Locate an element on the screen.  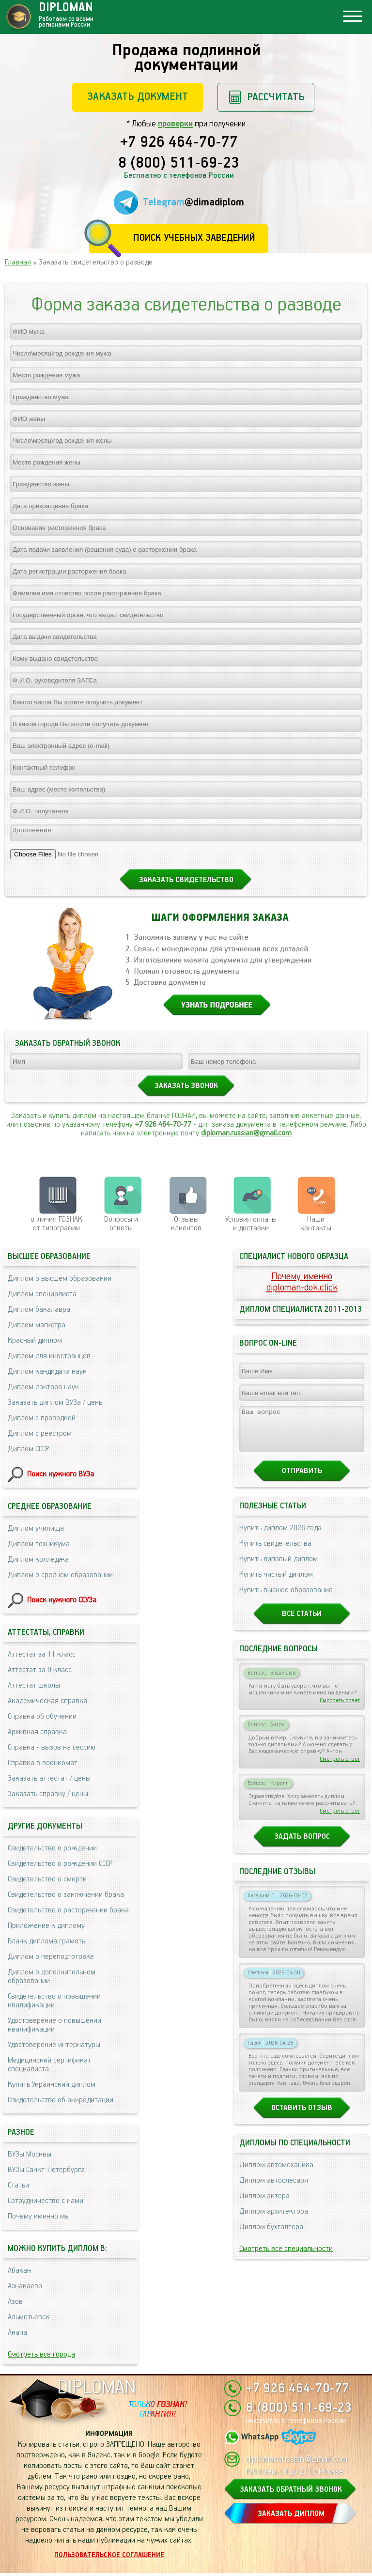
Диплом актера is located at coordinates (264, 2207).